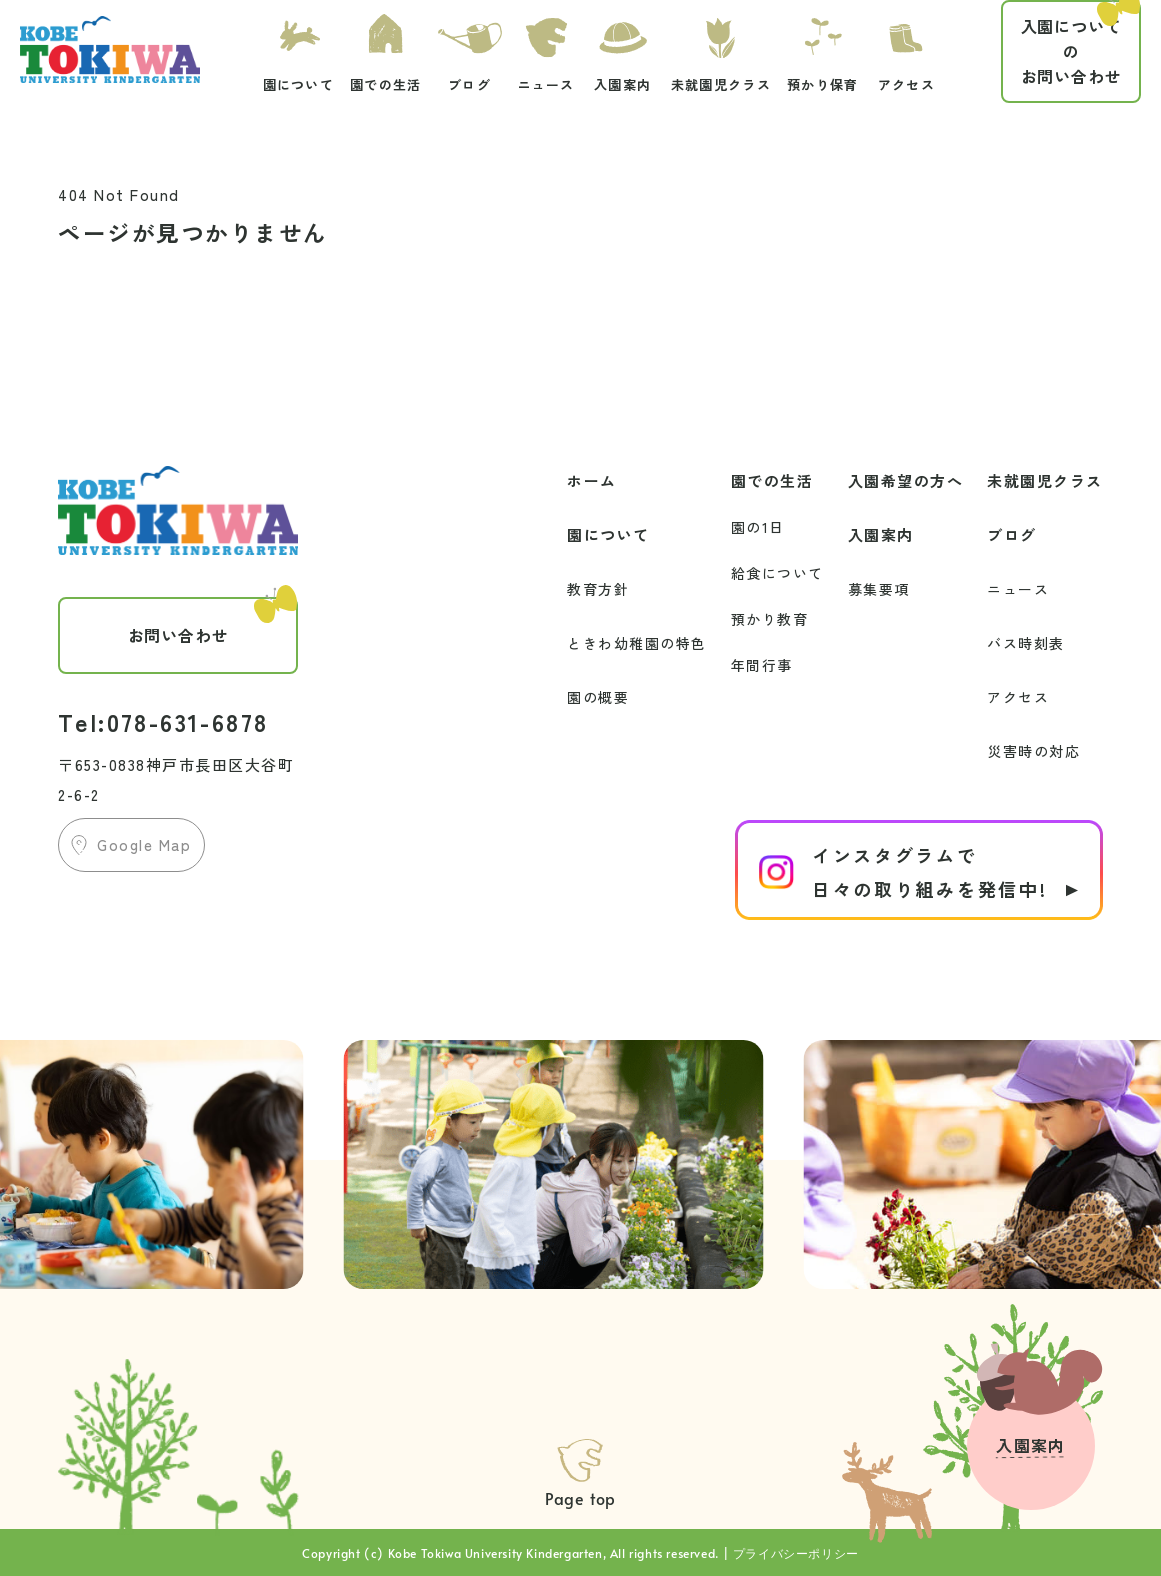 The image size is (1161, 1576). I want to click on ホーム, so click(592, 480).